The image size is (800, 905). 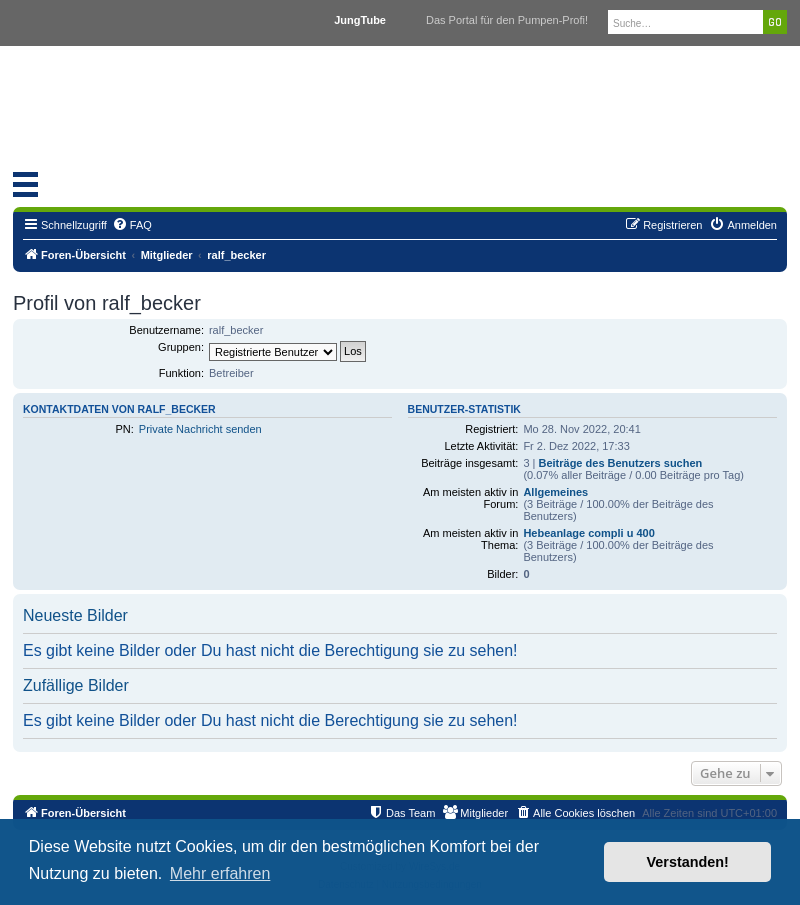 I want to click on Allgemeines, so click(x=555, y=492).